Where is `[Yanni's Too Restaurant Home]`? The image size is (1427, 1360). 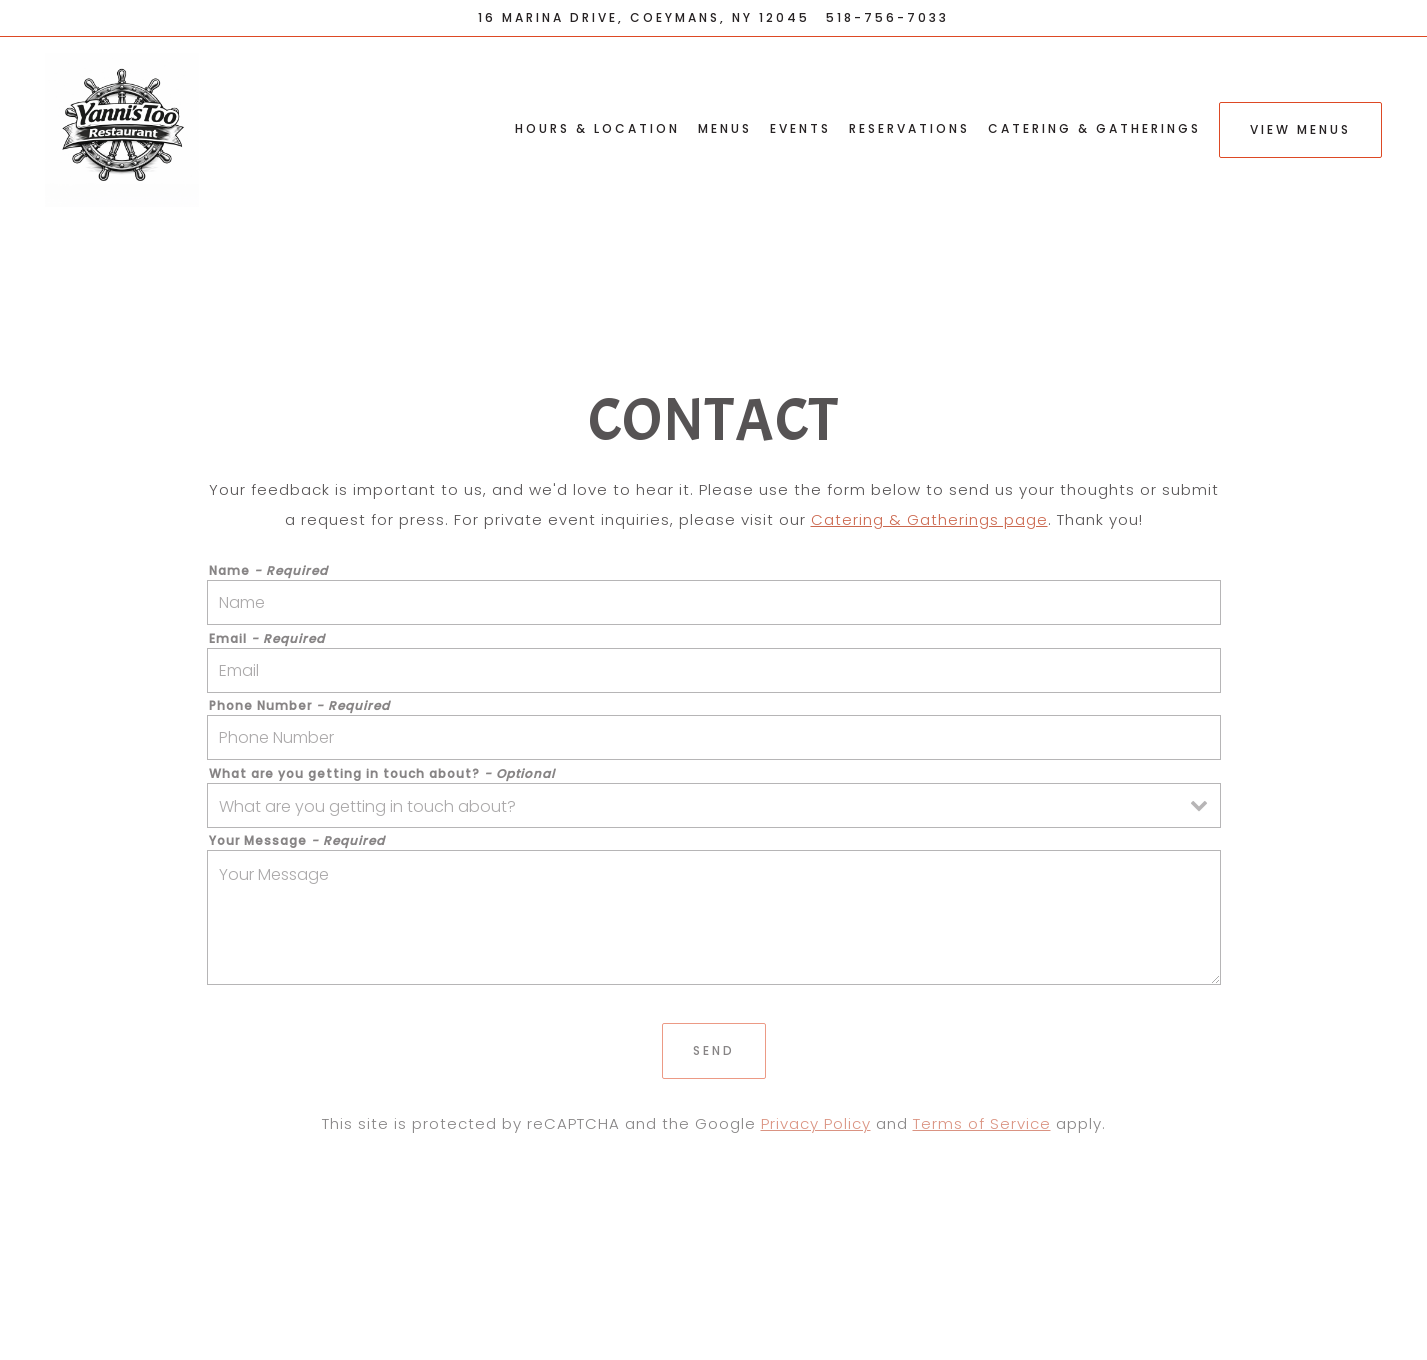
[Yanni's Too Restaurant Home] is located at coordinates (137, 129).